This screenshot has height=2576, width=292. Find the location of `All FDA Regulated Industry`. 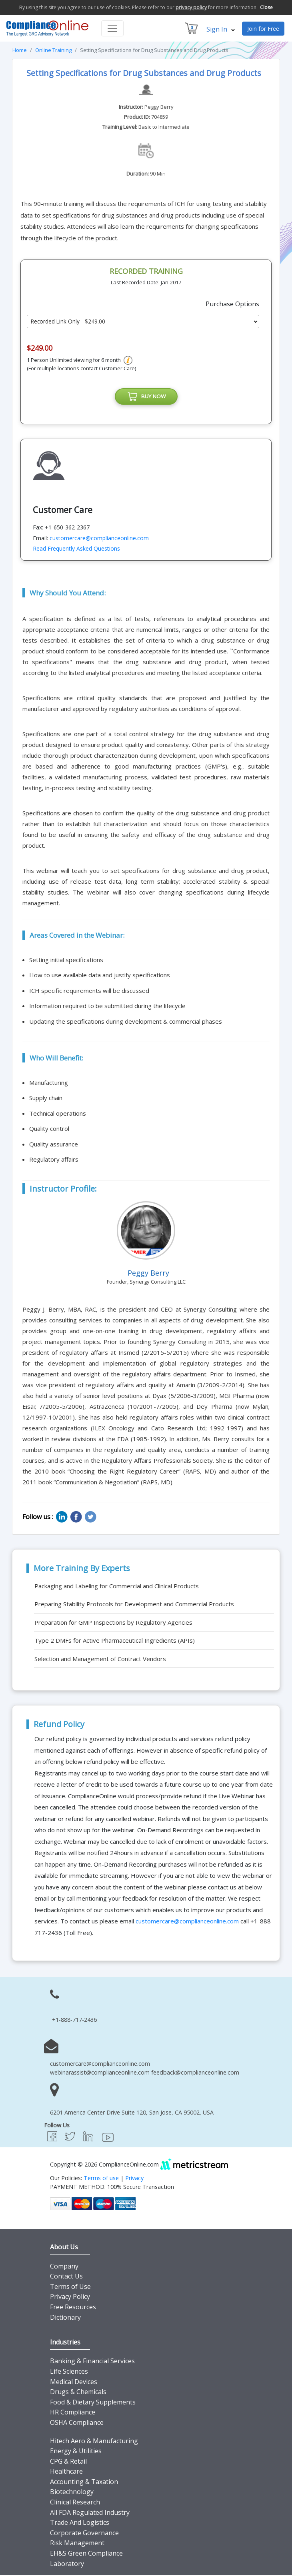

All FDA Regulated Industry is located at coordinates (90, 2513).